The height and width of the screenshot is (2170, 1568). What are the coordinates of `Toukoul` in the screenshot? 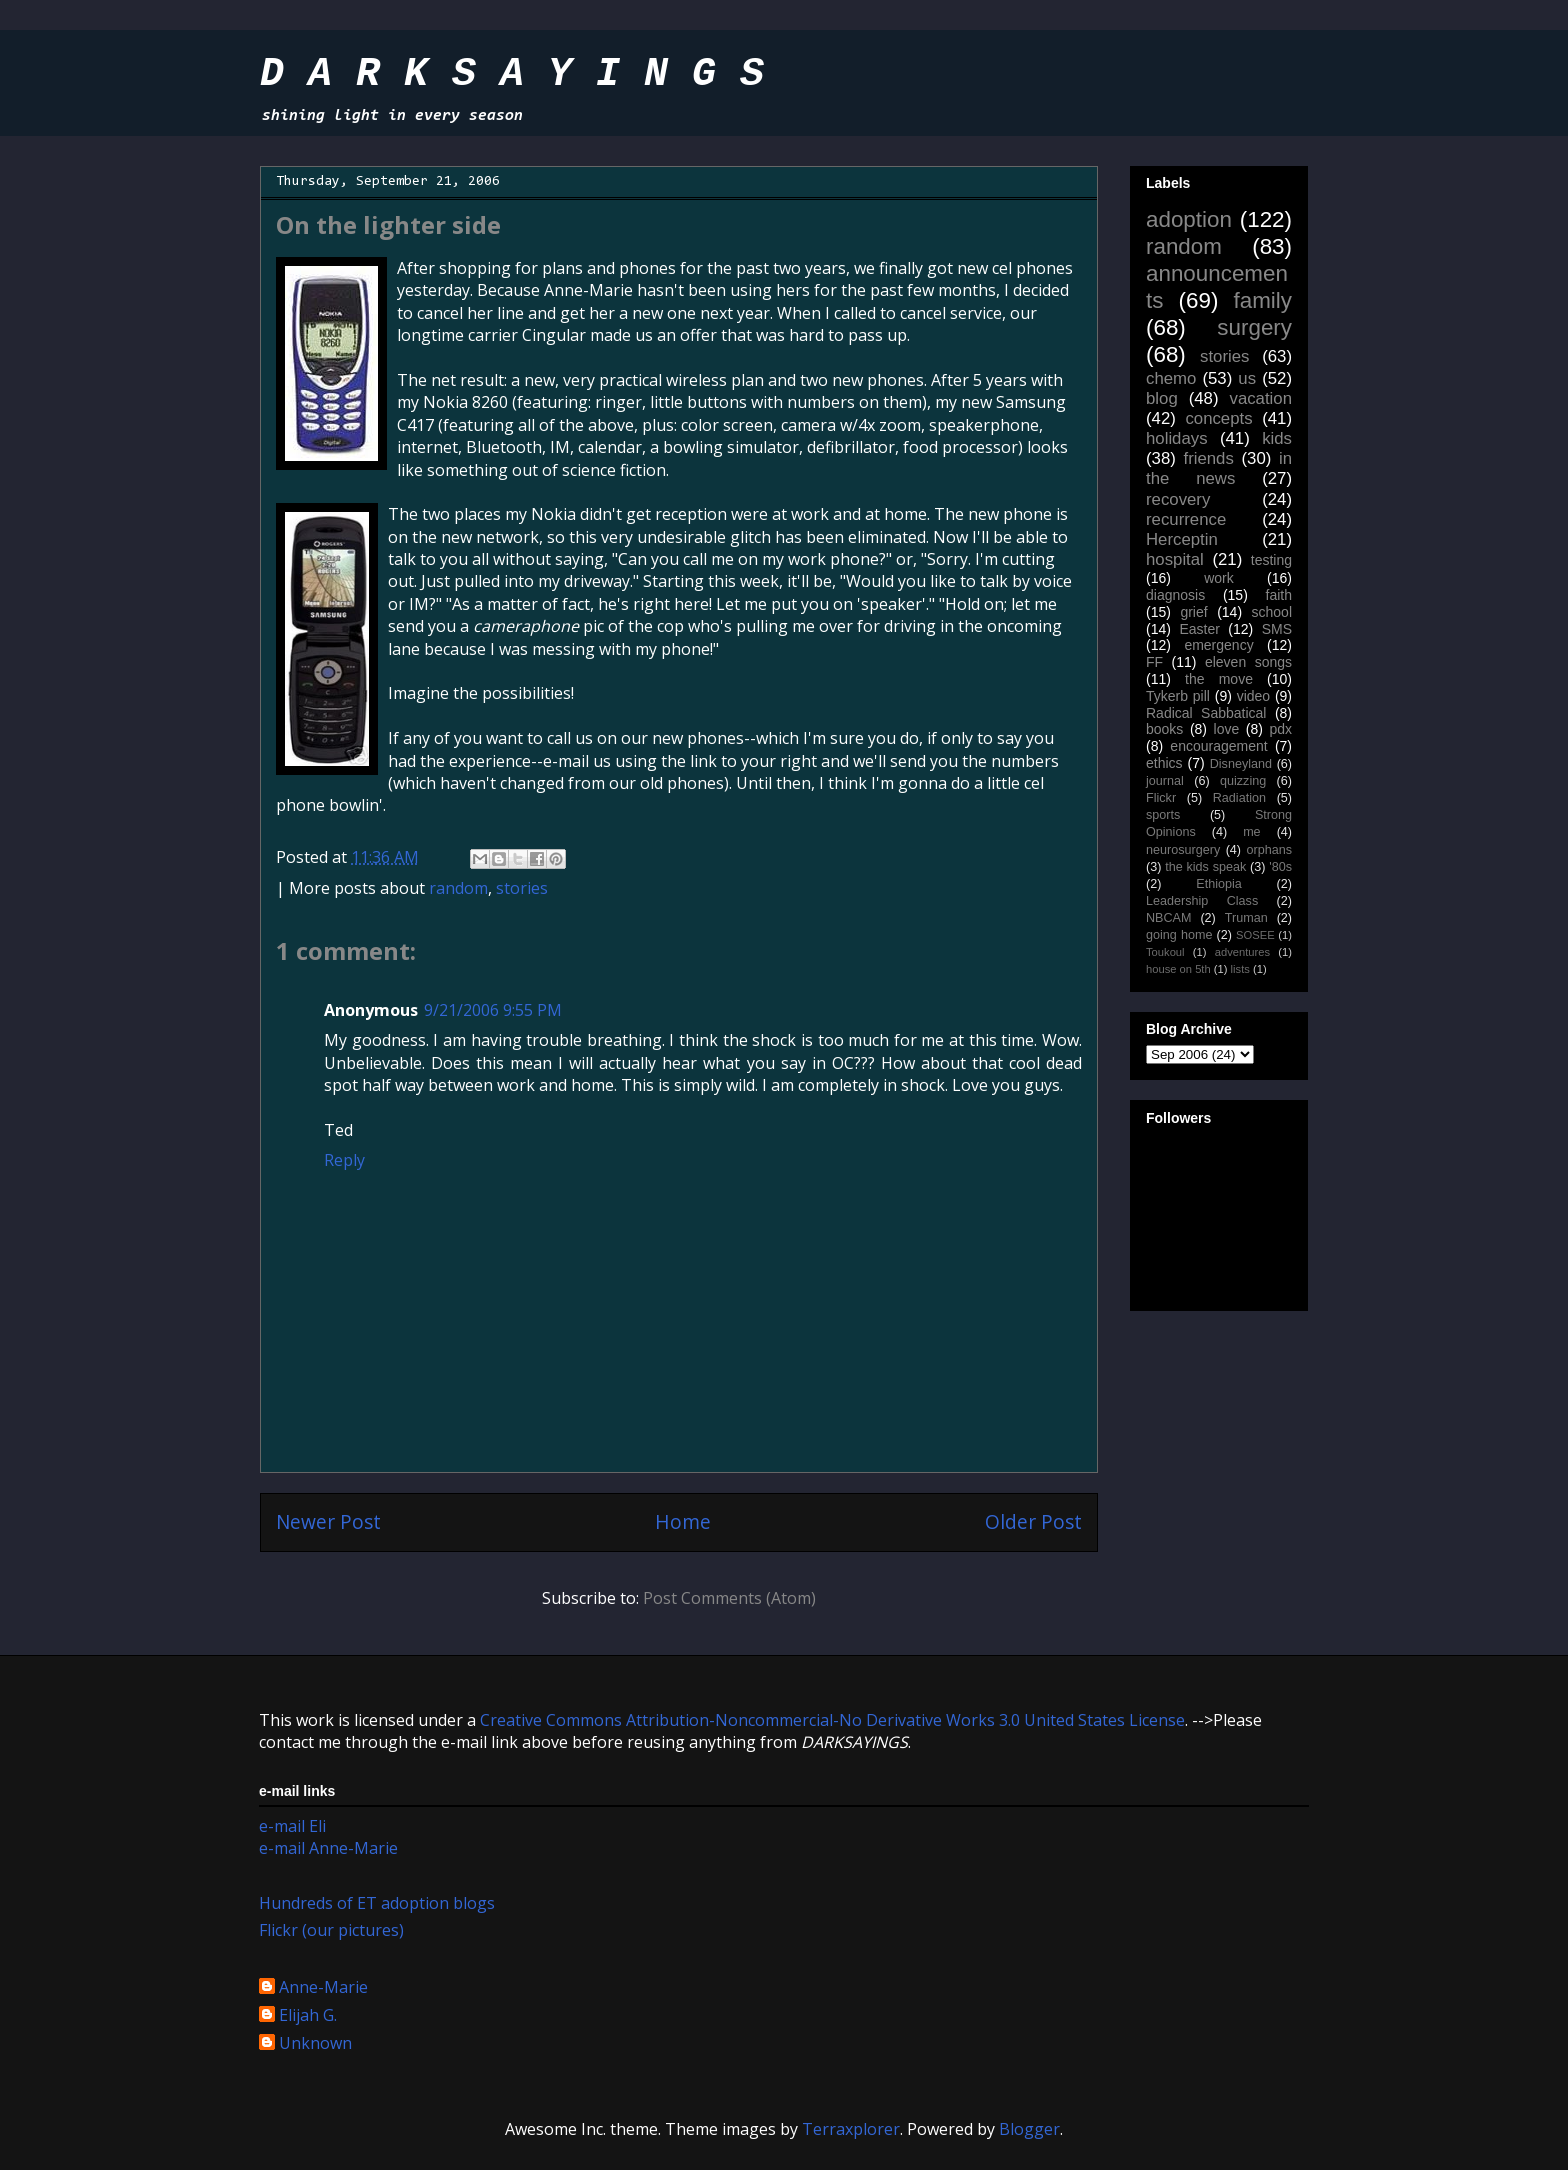 It's located at (1165, 952).